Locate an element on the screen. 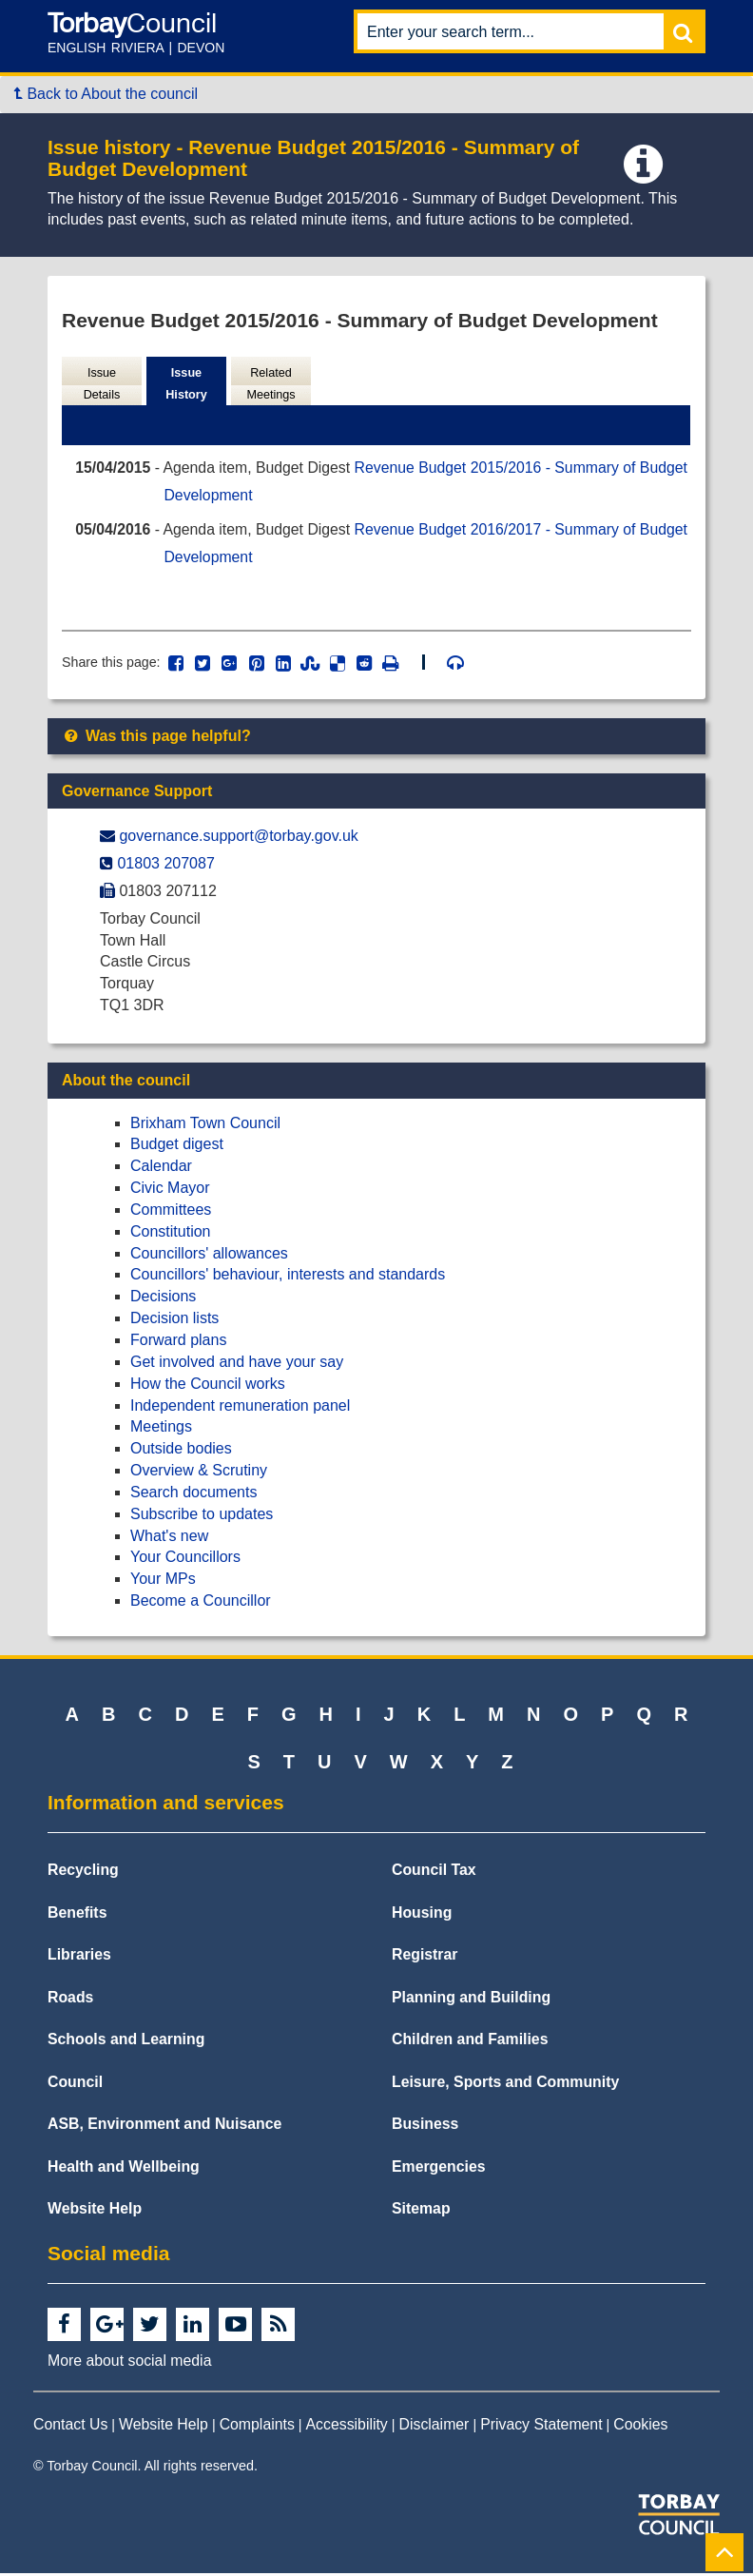  Children and Families is located at coordinates (470, 2042).